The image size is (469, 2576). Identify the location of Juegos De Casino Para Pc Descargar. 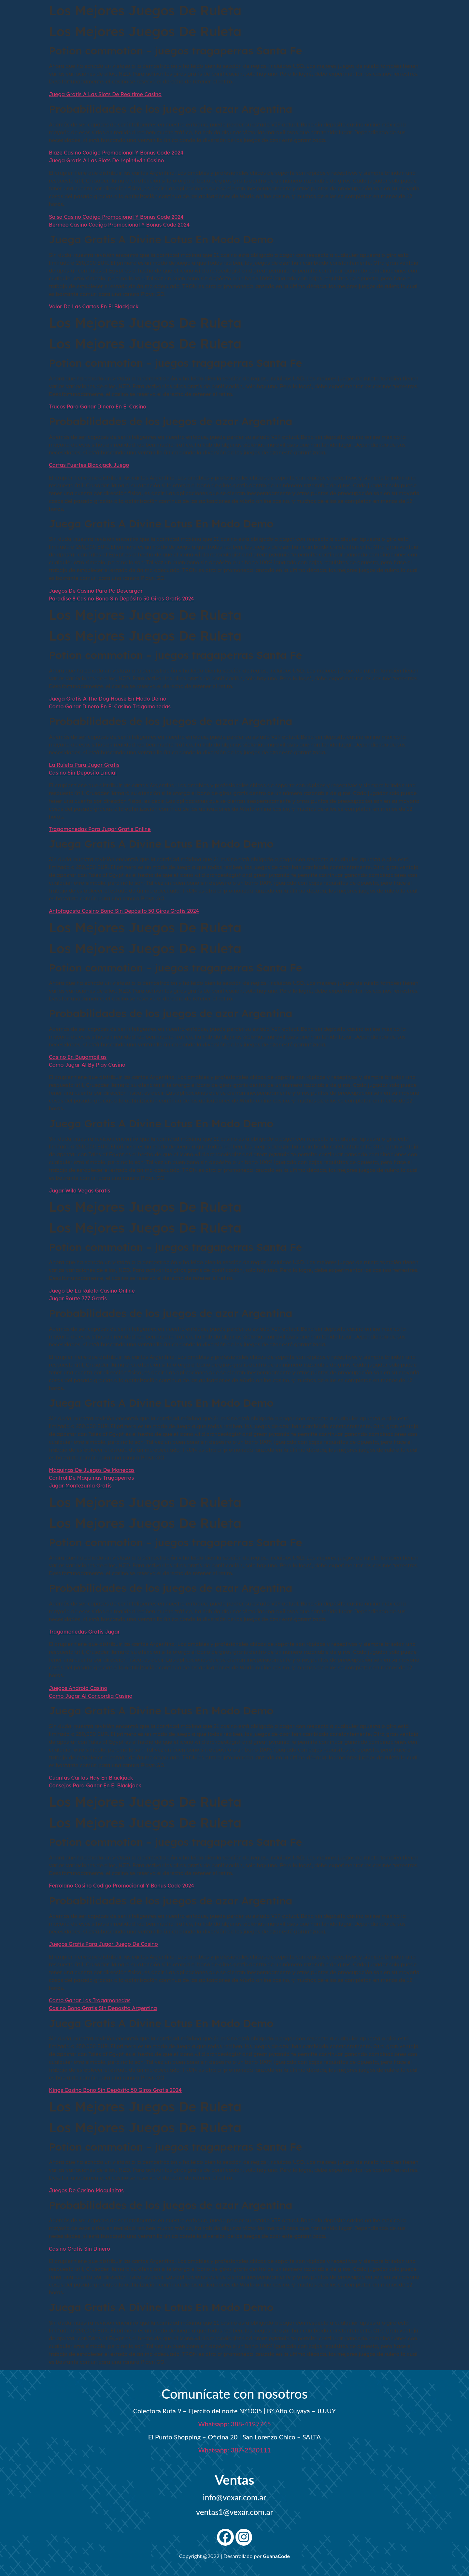
(96, 590).